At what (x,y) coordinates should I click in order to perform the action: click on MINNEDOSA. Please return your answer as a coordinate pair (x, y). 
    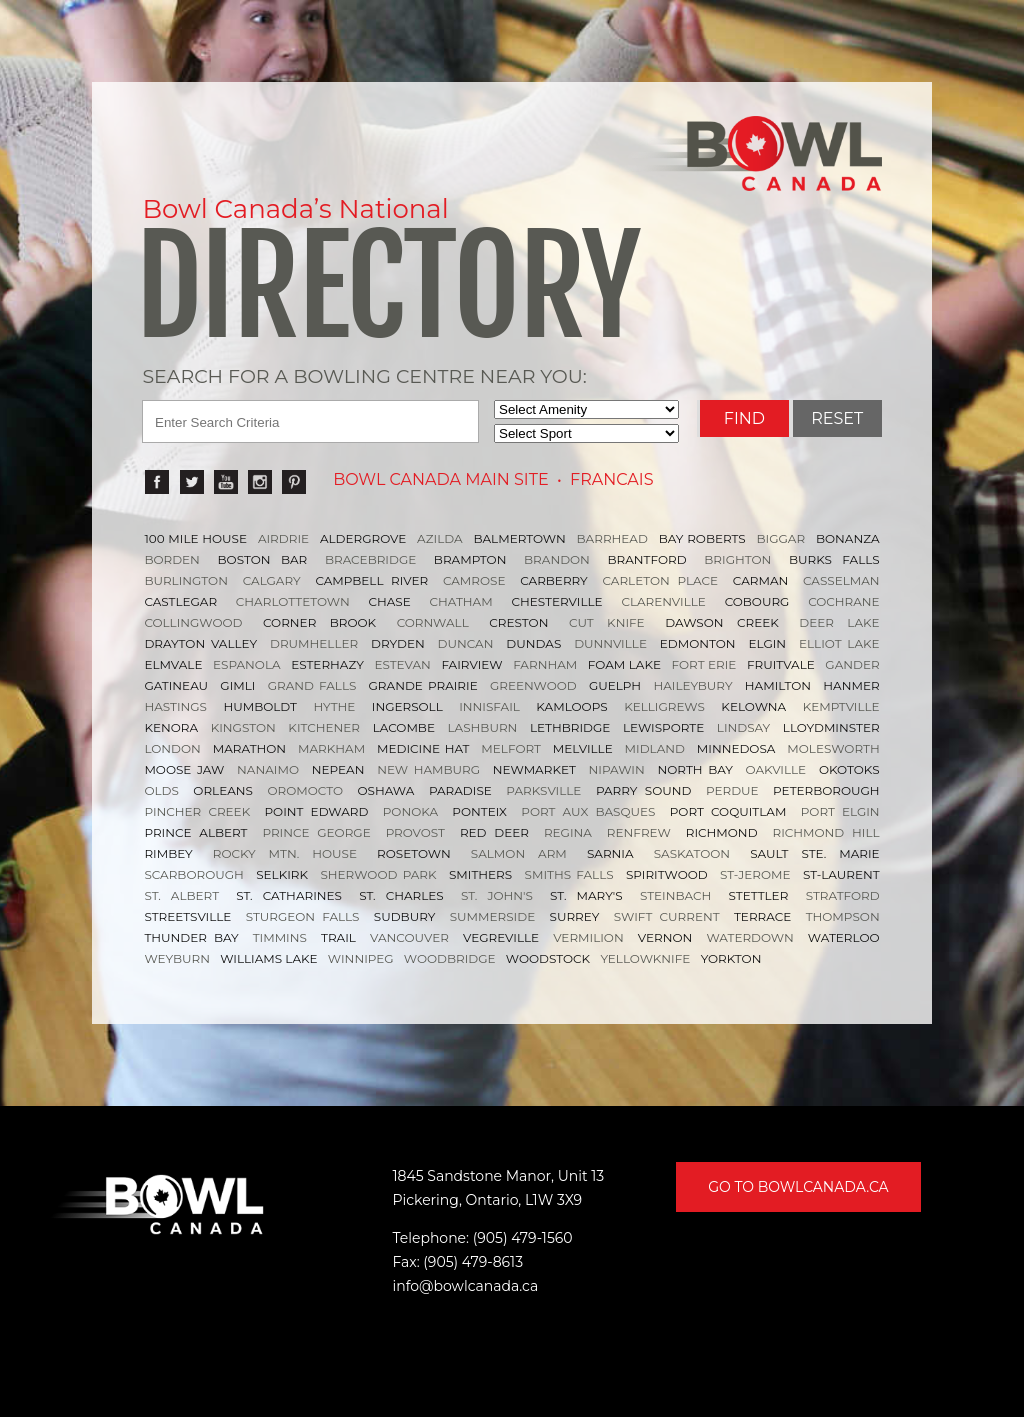
    Looking at the image, I should click on (736, 748).